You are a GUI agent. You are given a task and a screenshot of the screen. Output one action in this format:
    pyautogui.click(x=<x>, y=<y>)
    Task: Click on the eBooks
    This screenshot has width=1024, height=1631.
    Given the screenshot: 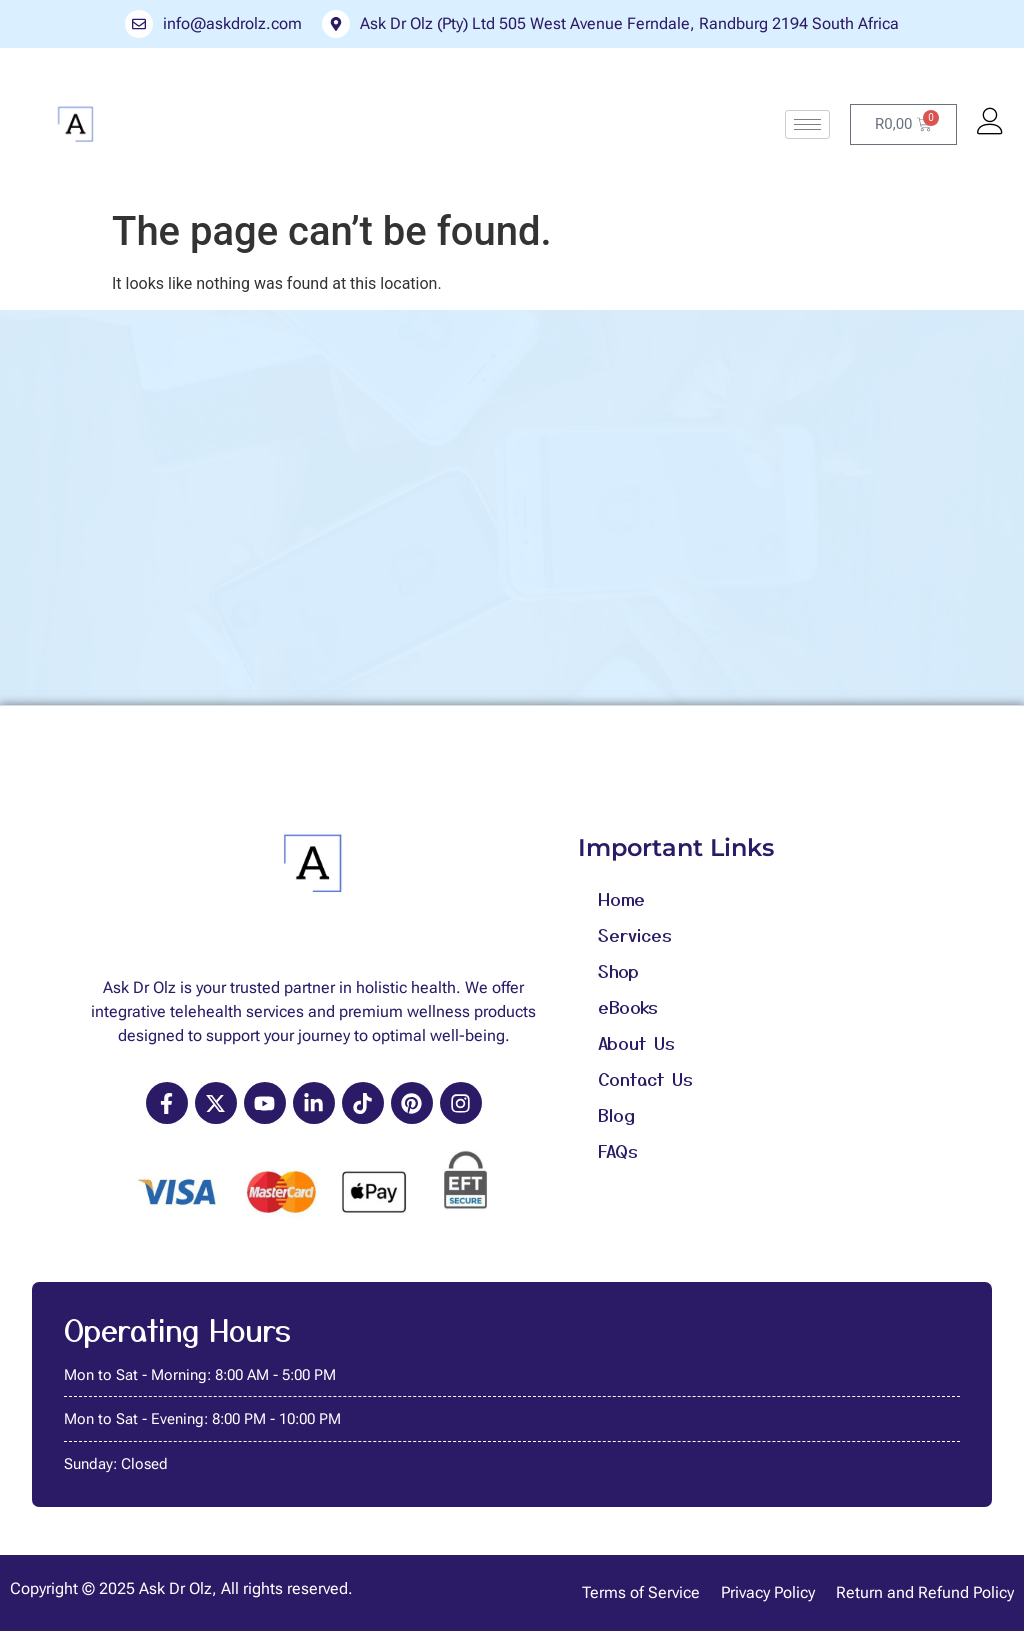 What is the action you would take?
    pyautogui.click(x=628, y=1006)
    